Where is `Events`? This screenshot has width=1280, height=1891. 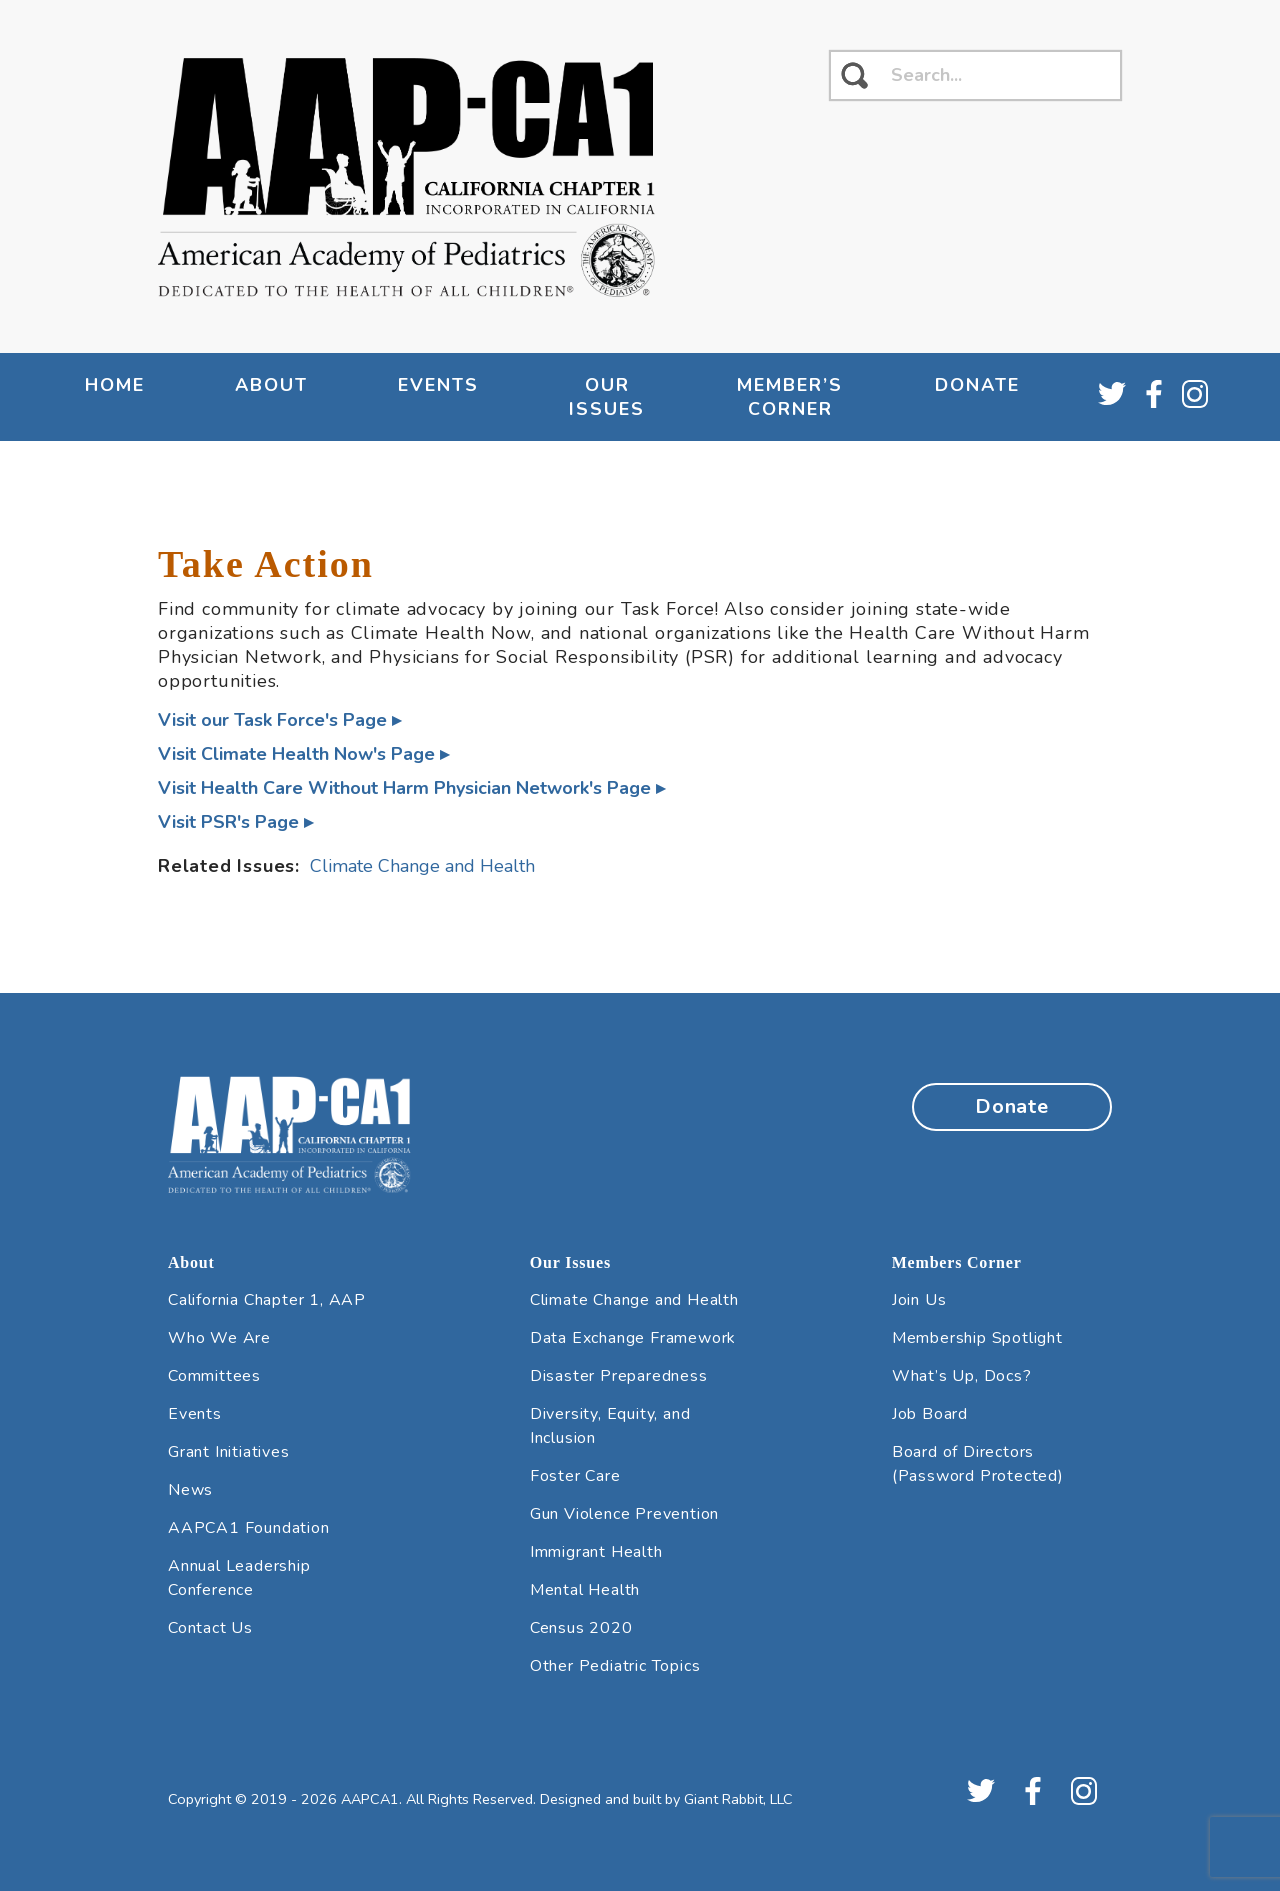
Events is located at coordinates (438, 385).